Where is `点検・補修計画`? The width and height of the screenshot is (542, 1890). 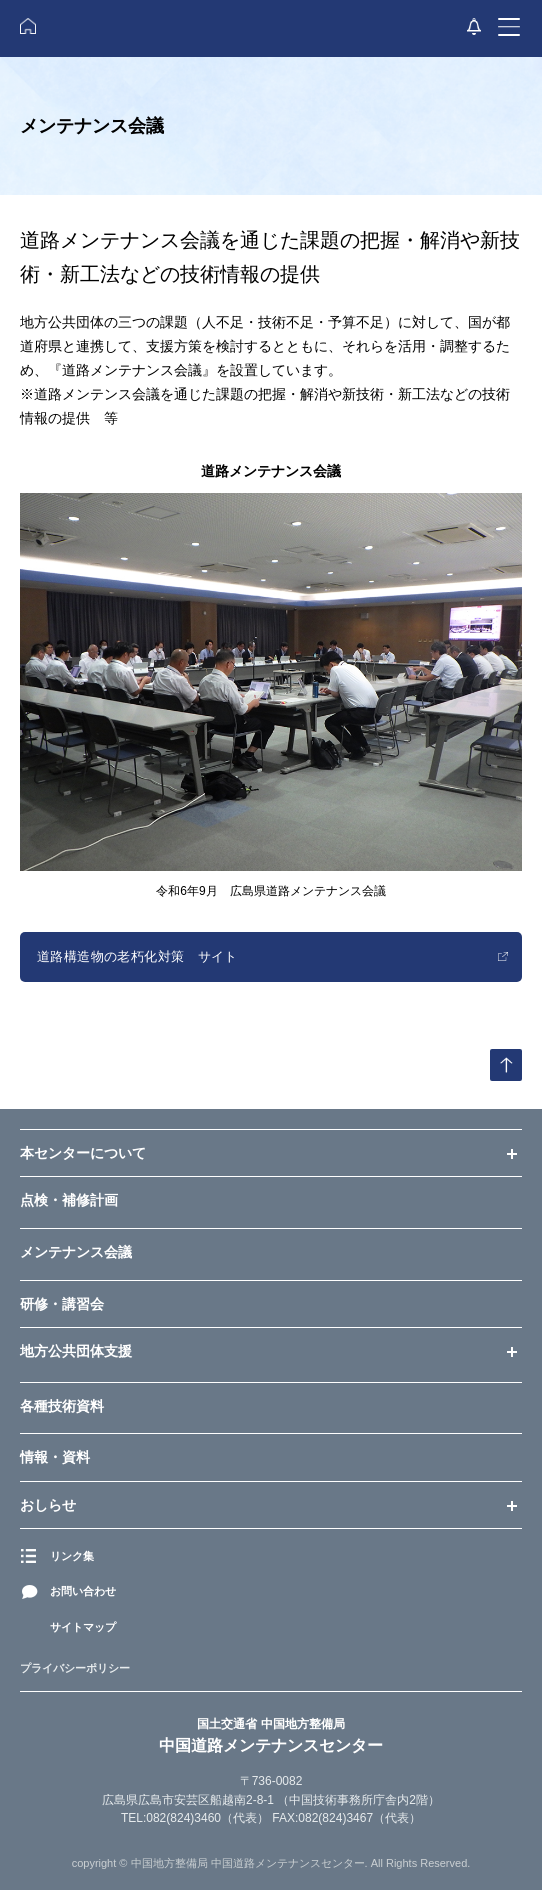 点検・補修計画 is located at coordinates (69, 1200).